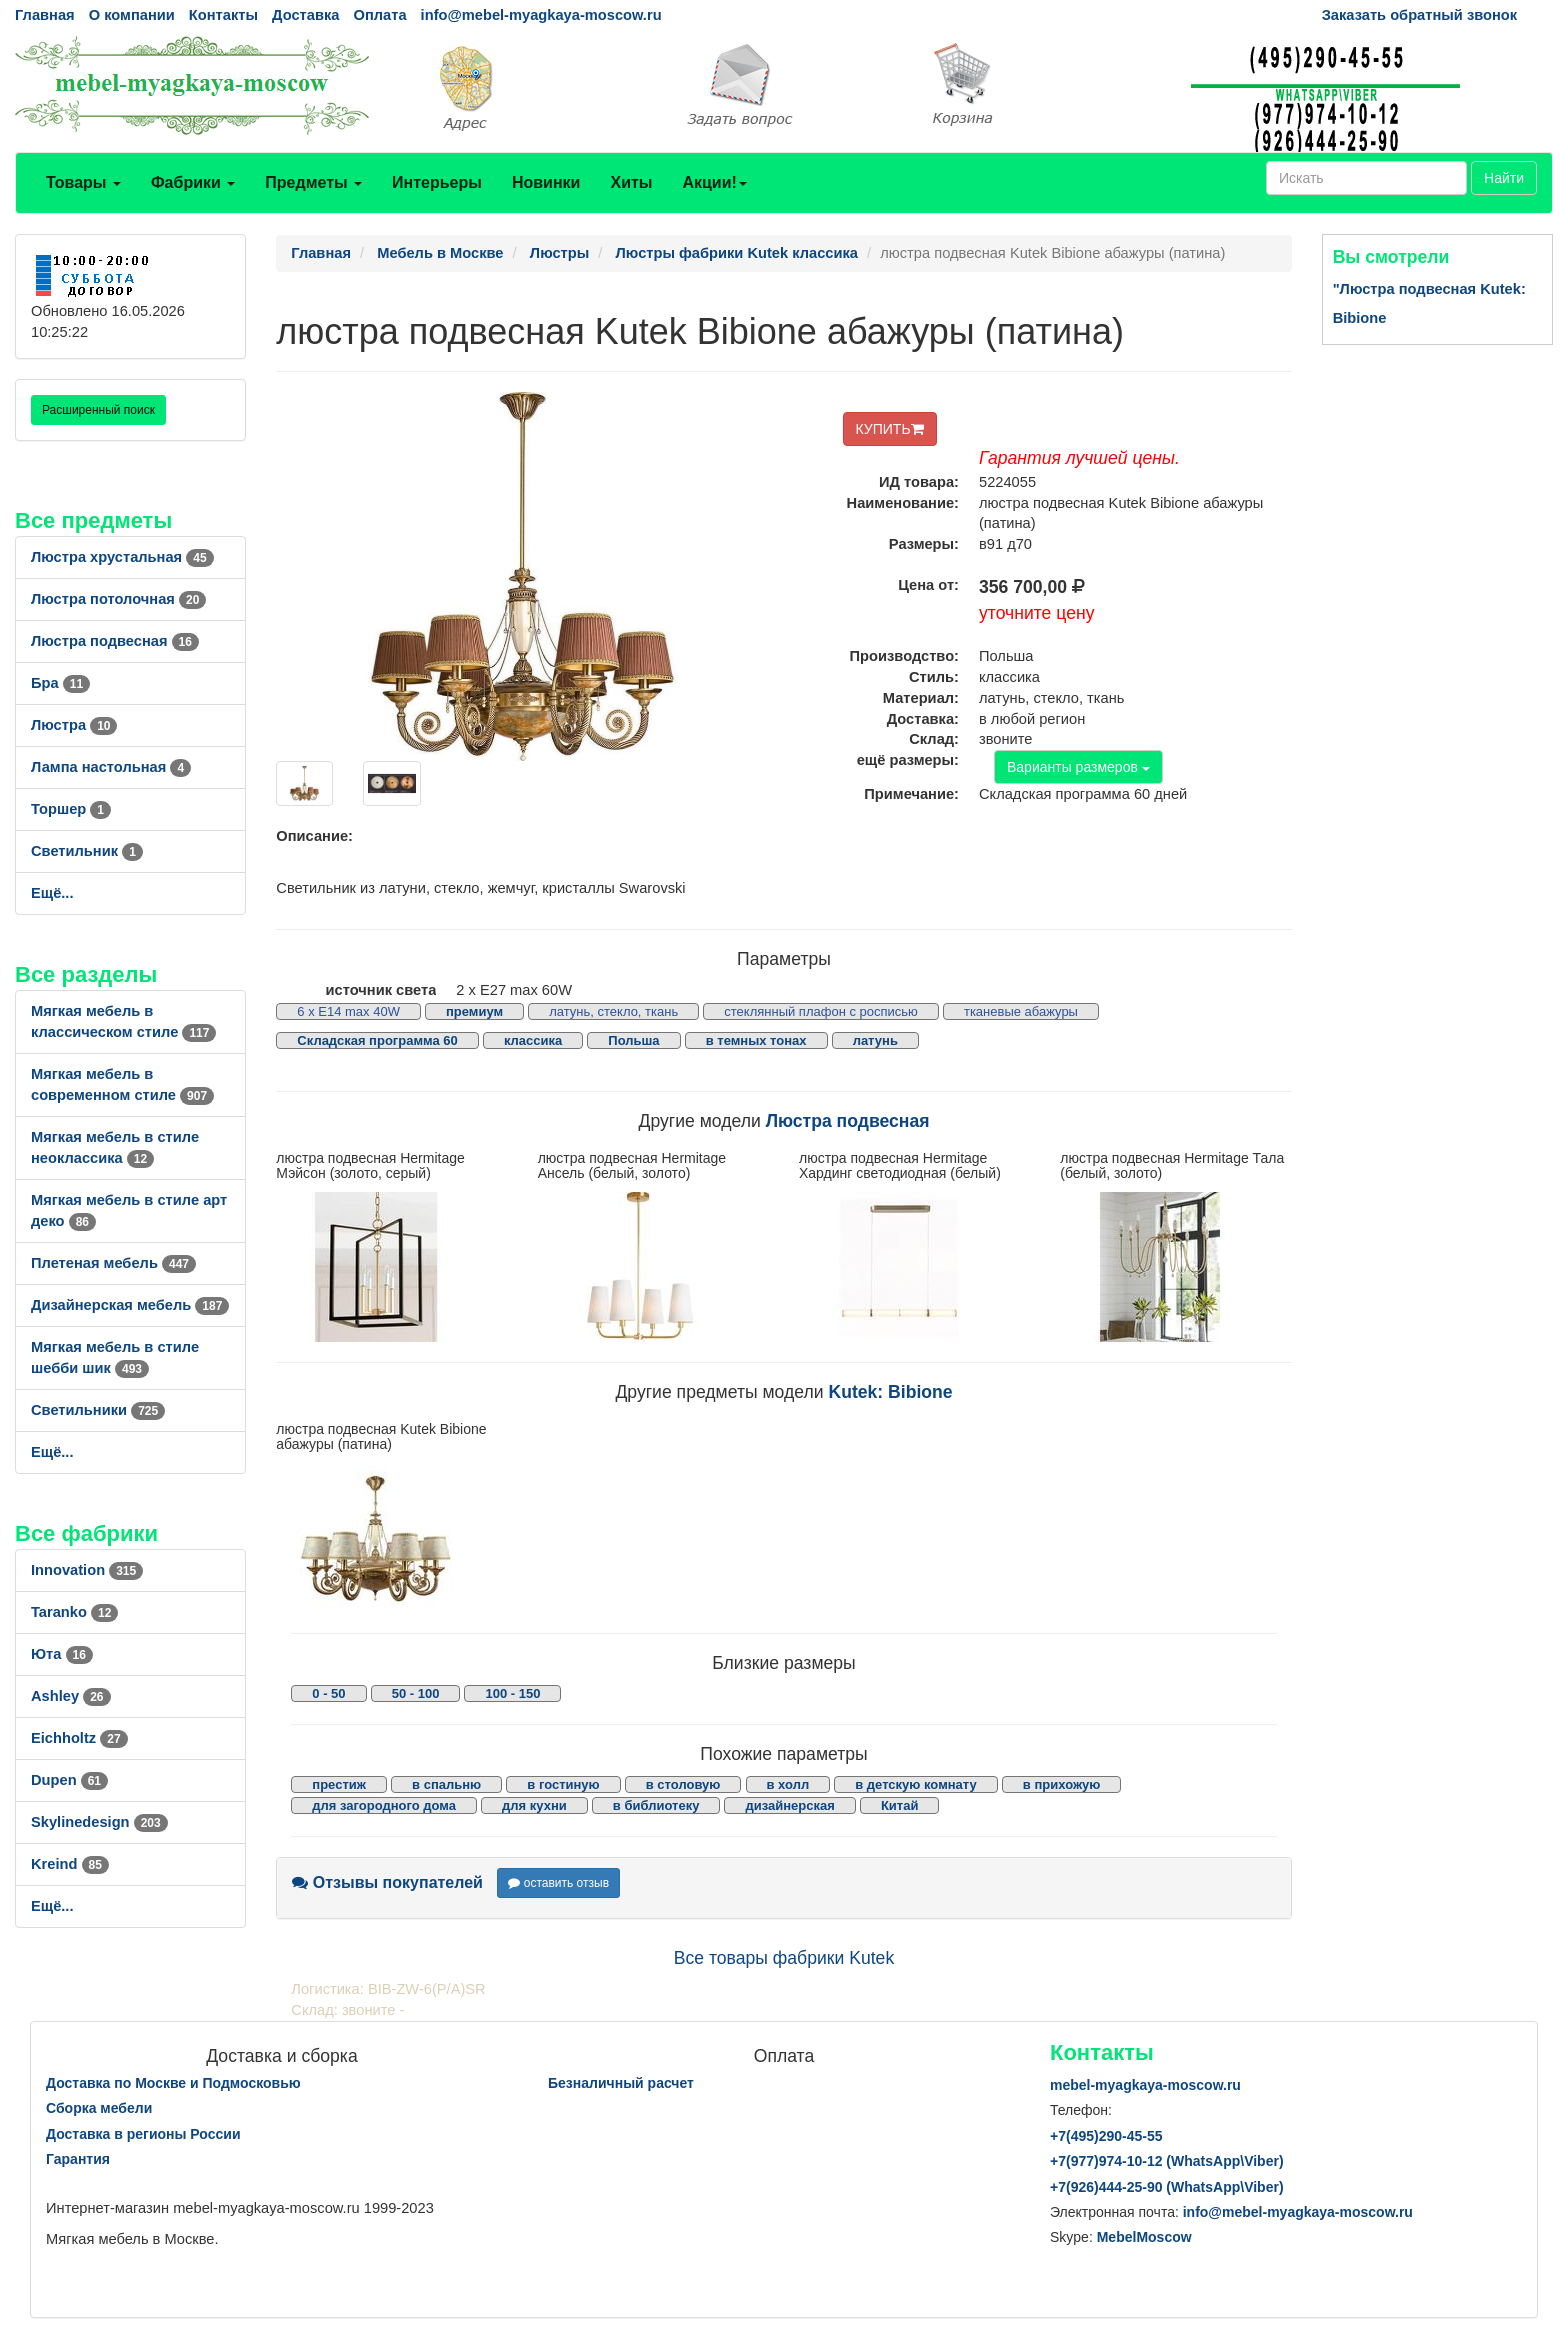 This screenshot has width=1568, height=2338. I want to click on в детскую комнату, so click(916, 1784).